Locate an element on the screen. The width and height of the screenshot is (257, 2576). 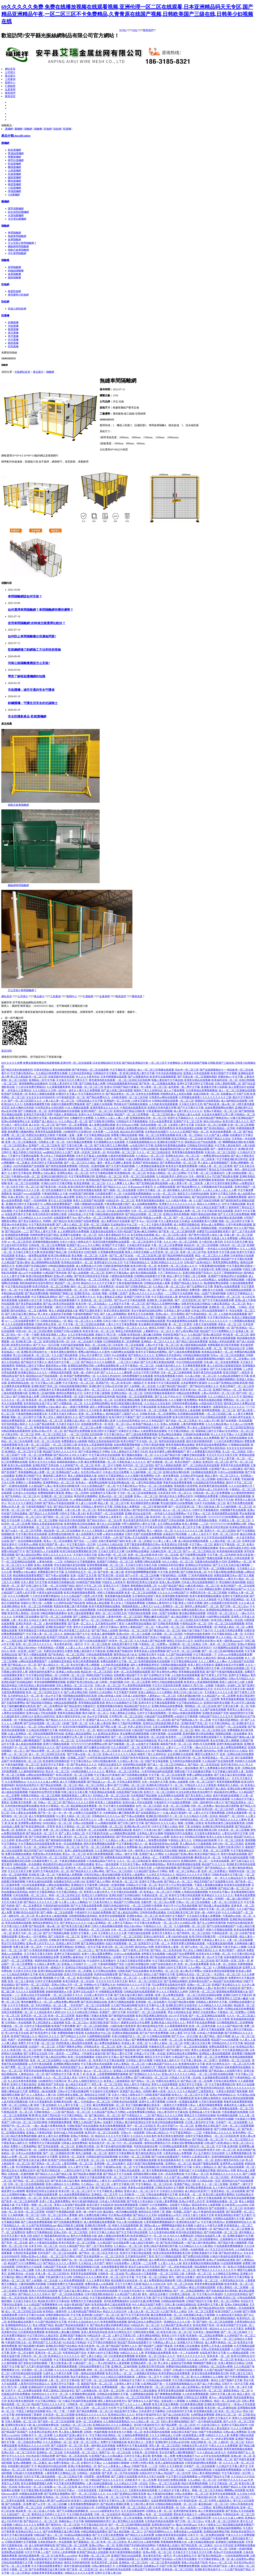
亚洲一区二区三区黑人 is located at coordinates (86, 2442).